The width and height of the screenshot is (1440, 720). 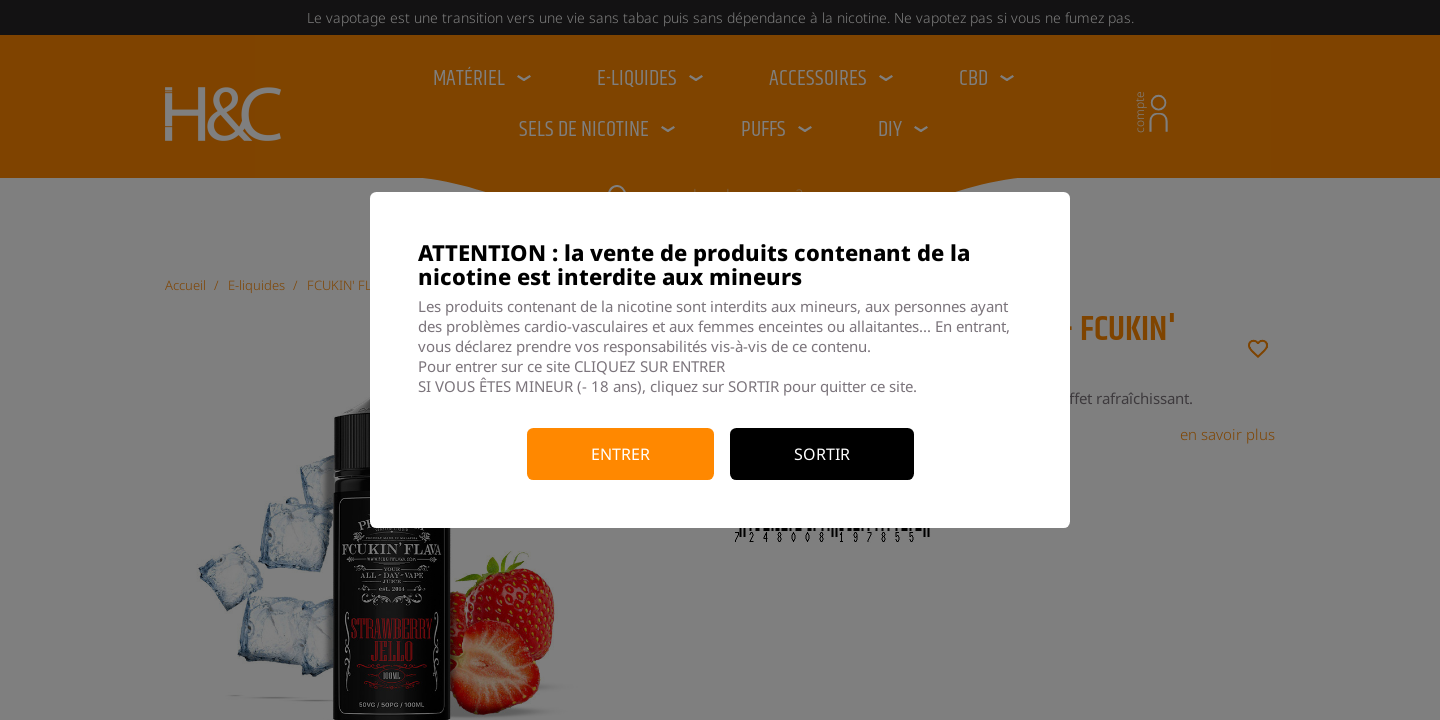 I want to click on Entrer, so click(x=620, y=454).